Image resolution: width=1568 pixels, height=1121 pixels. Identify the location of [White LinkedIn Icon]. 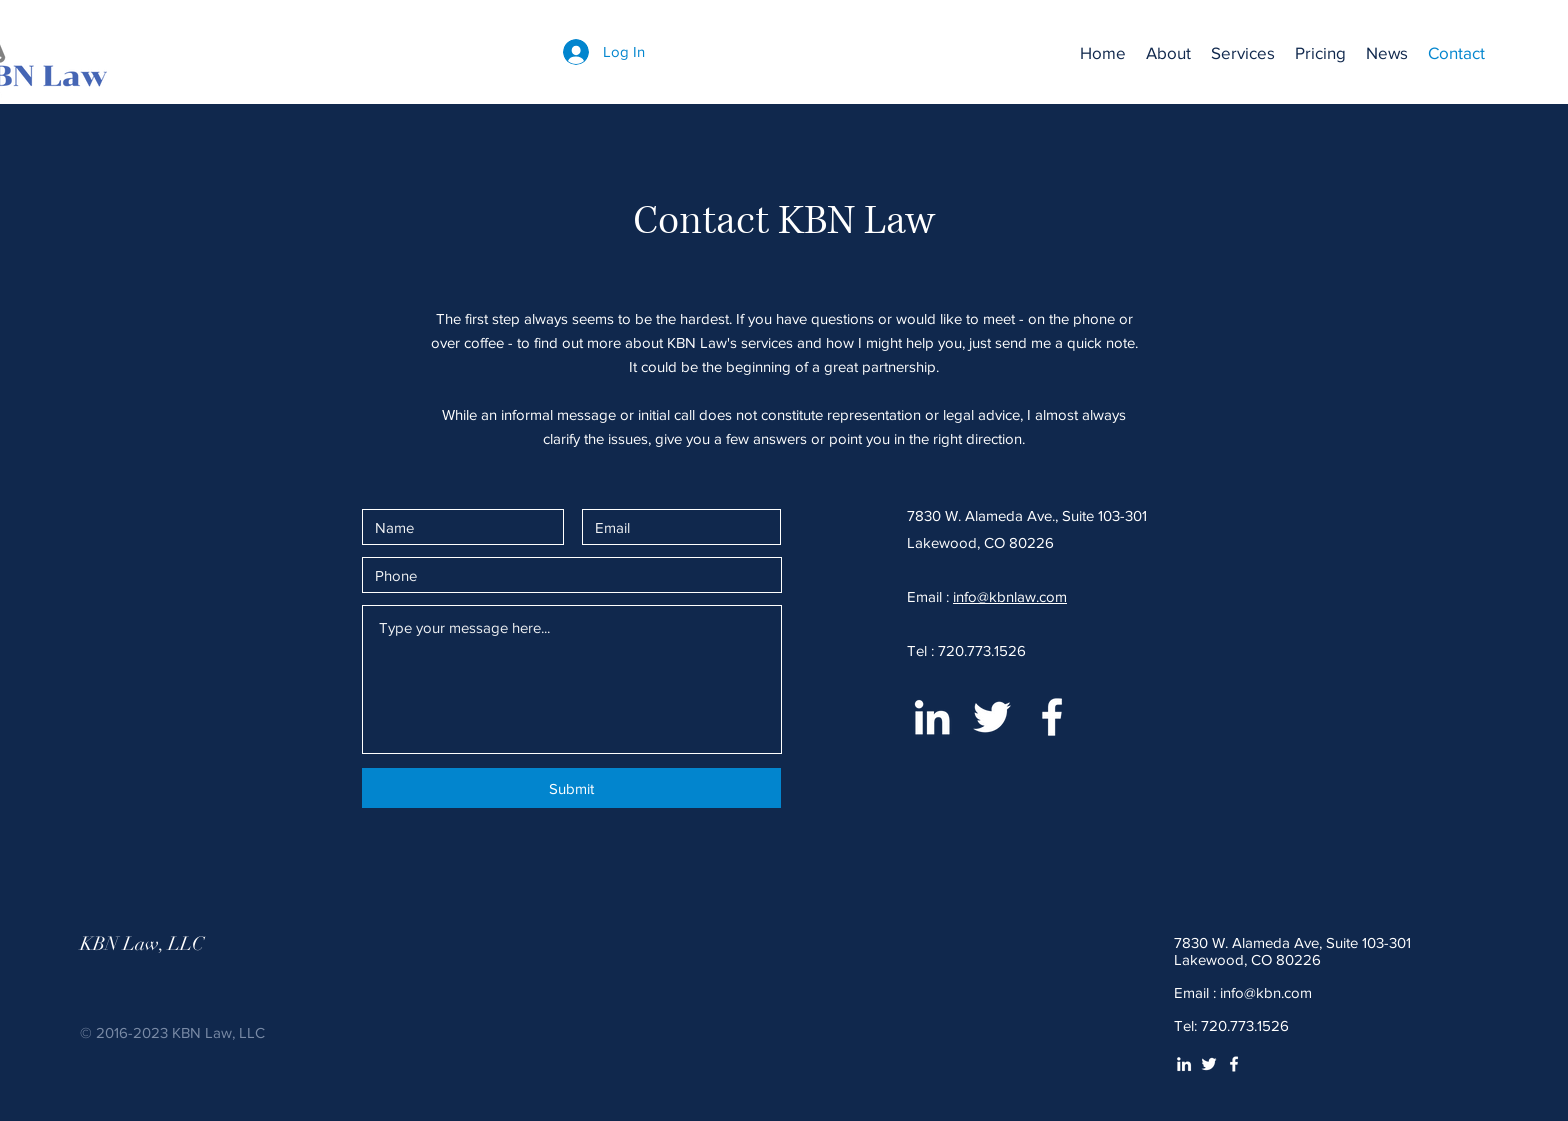
(932, 717).